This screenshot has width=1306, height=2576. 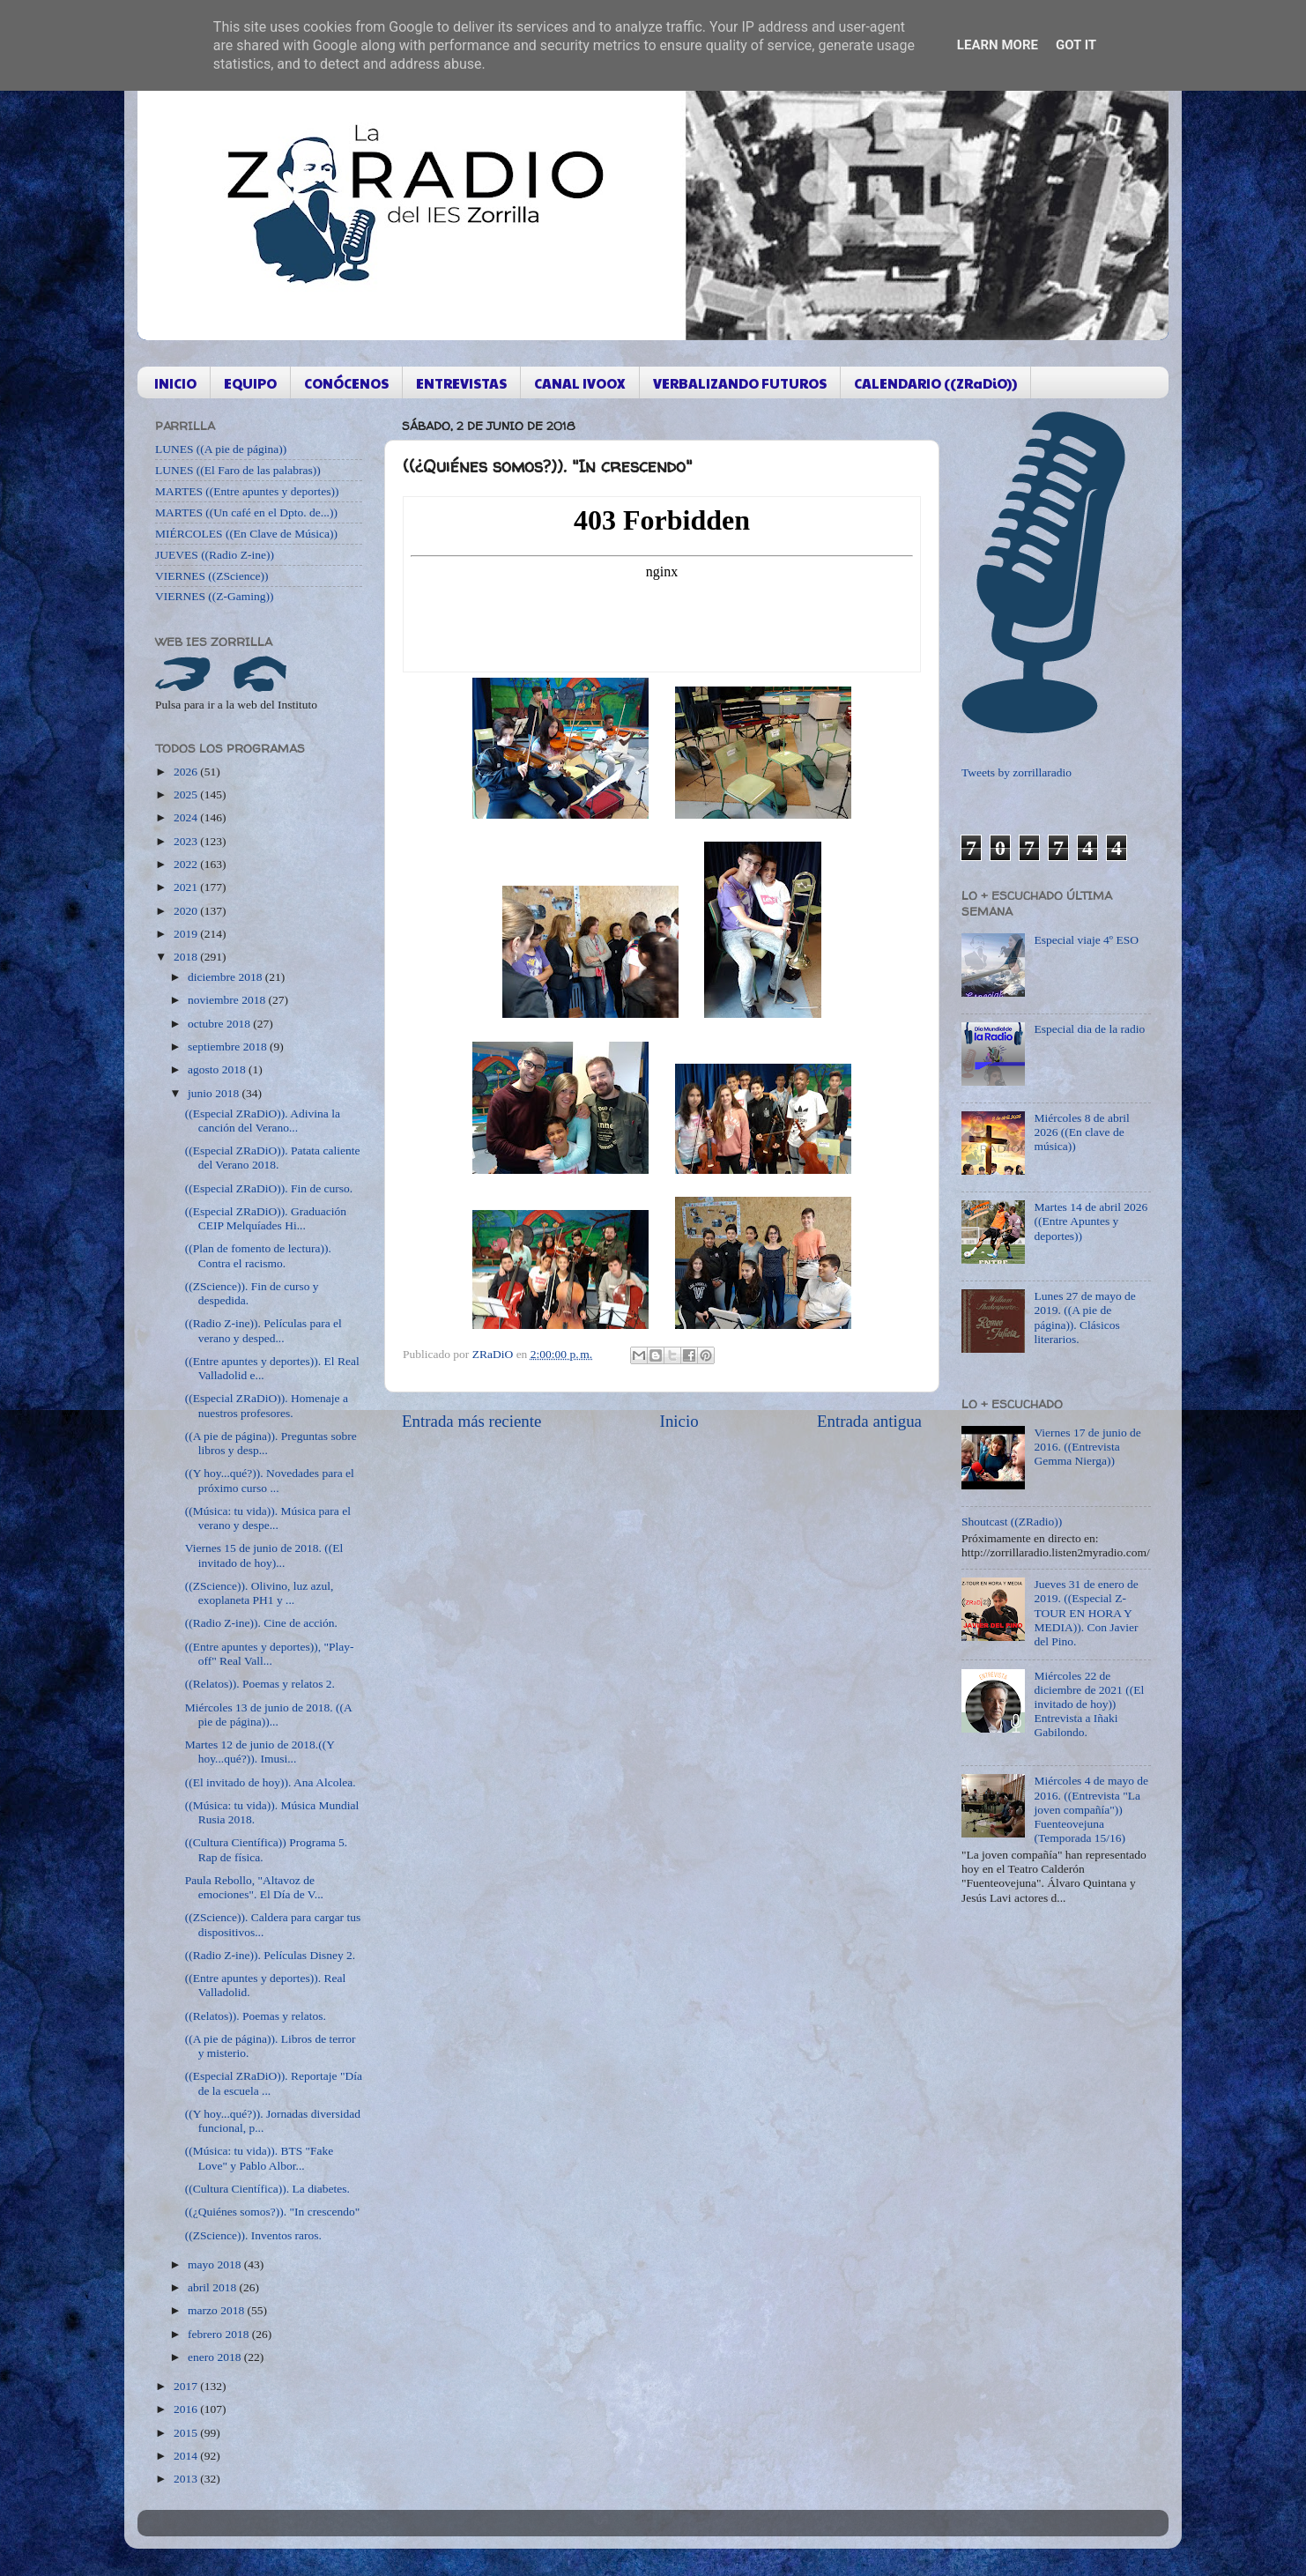 What do you see at coordinates (270, 1955) in the screenshot?
I see `((Radio Z-ine)). Películas Disney 2.` at bounding box center [270, 1955].